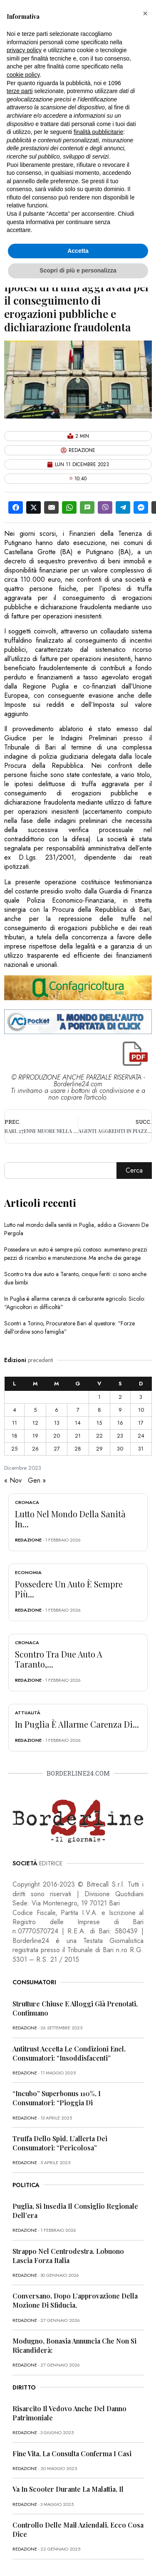  I want to click on 23 [Articoli pubblicati in 23 December 2023], so click(120, 1436).